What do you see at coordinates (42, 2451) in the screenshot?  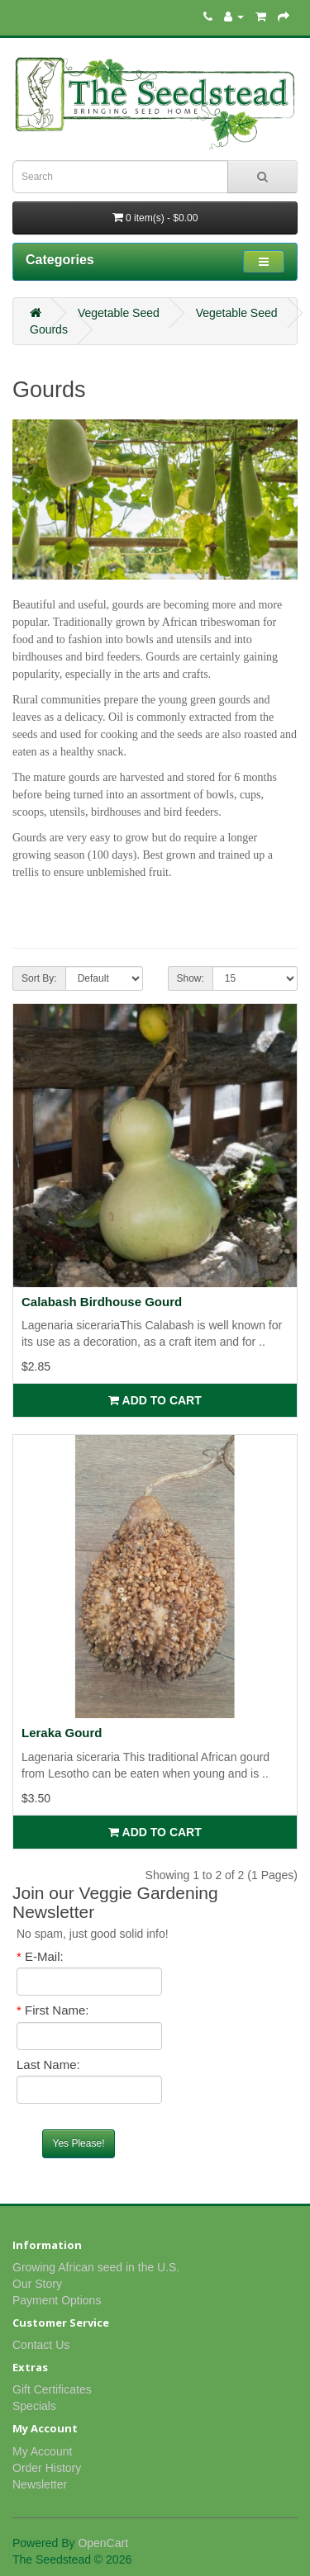 I see `My Account` at bounding box center [42, 2451].